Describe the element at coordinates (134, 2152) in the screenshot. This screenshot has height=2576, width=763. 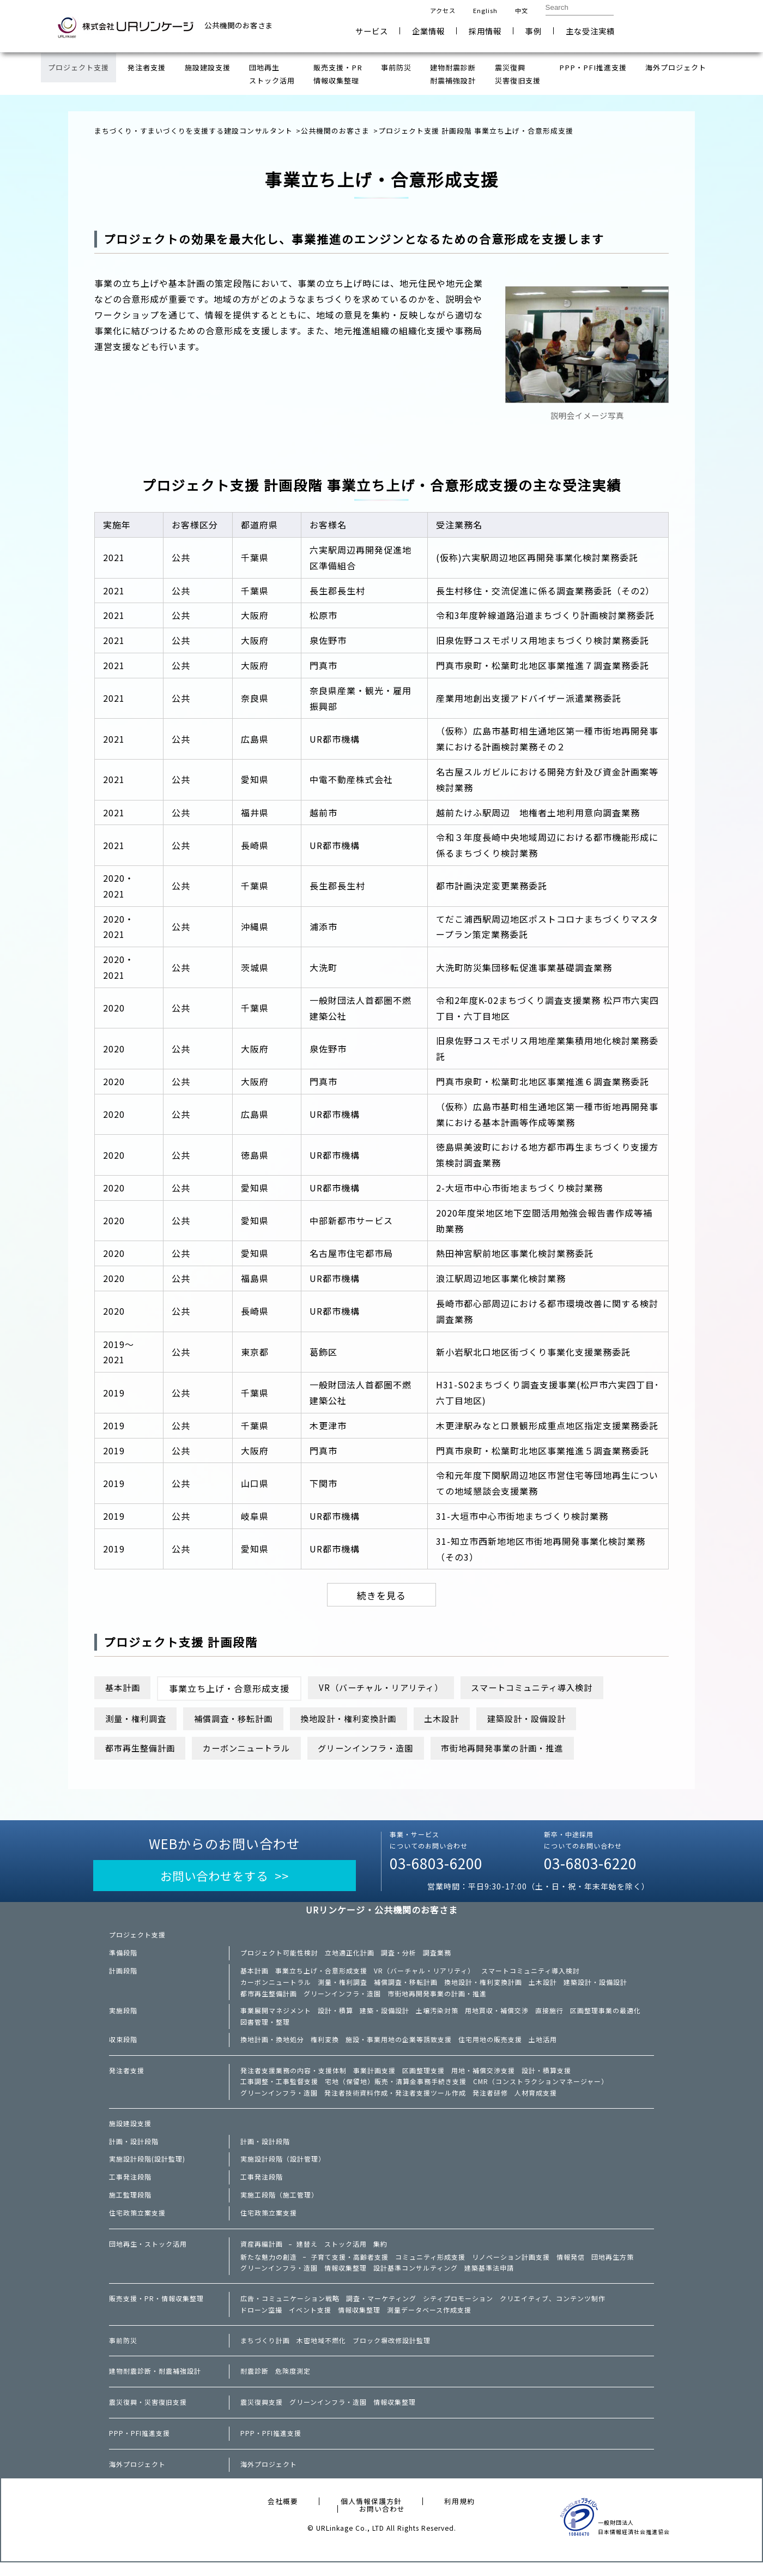
I see `計画・設計段階` at that location.